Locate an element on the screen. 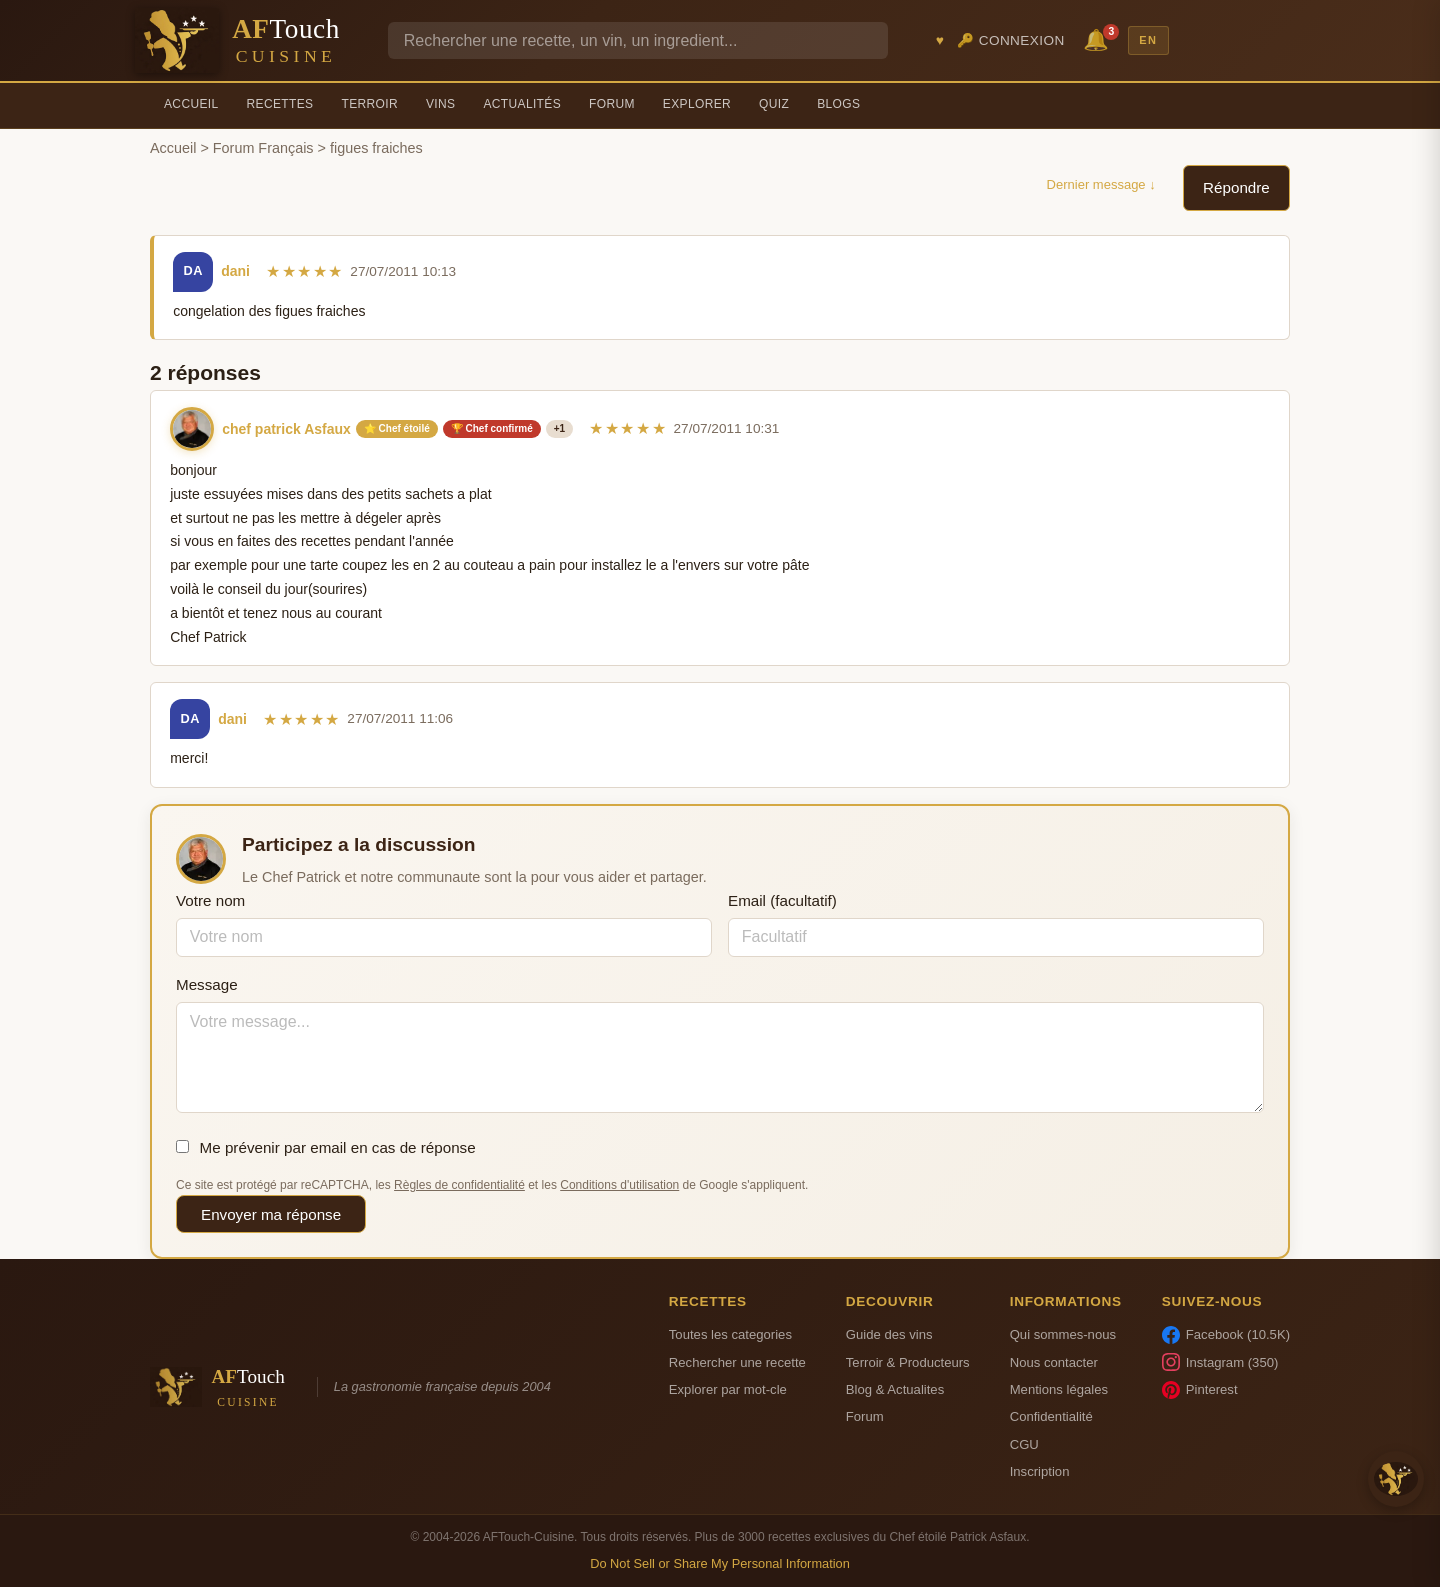  Règles de confidentialité is located at coordinates (459, 1185).